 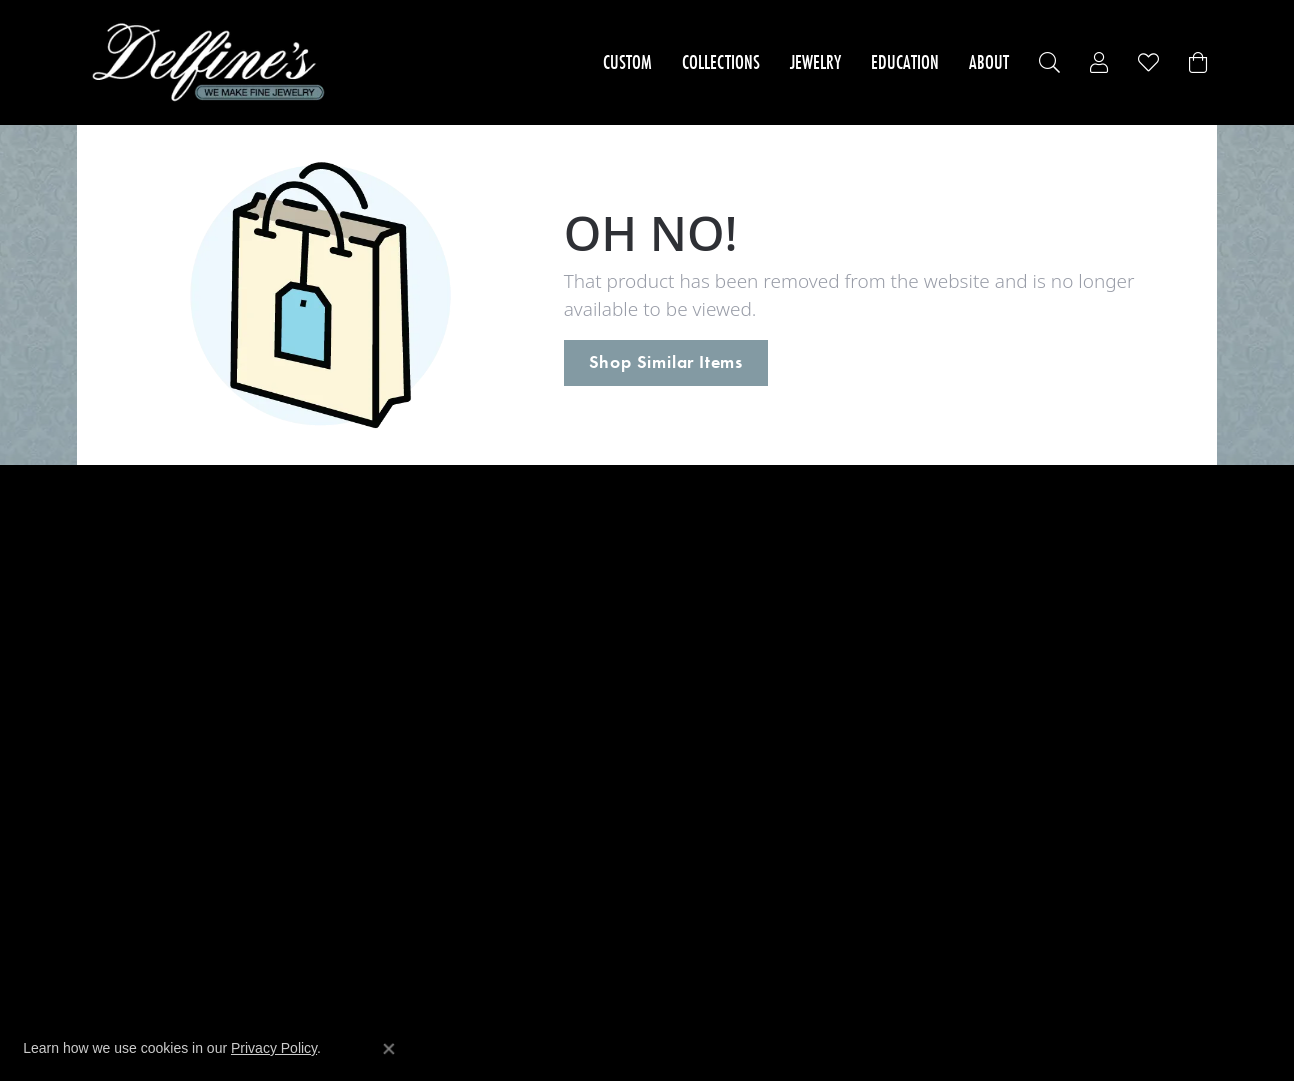 I want to click on Privacy Policy [menuitem], so click(x=702, y=578).